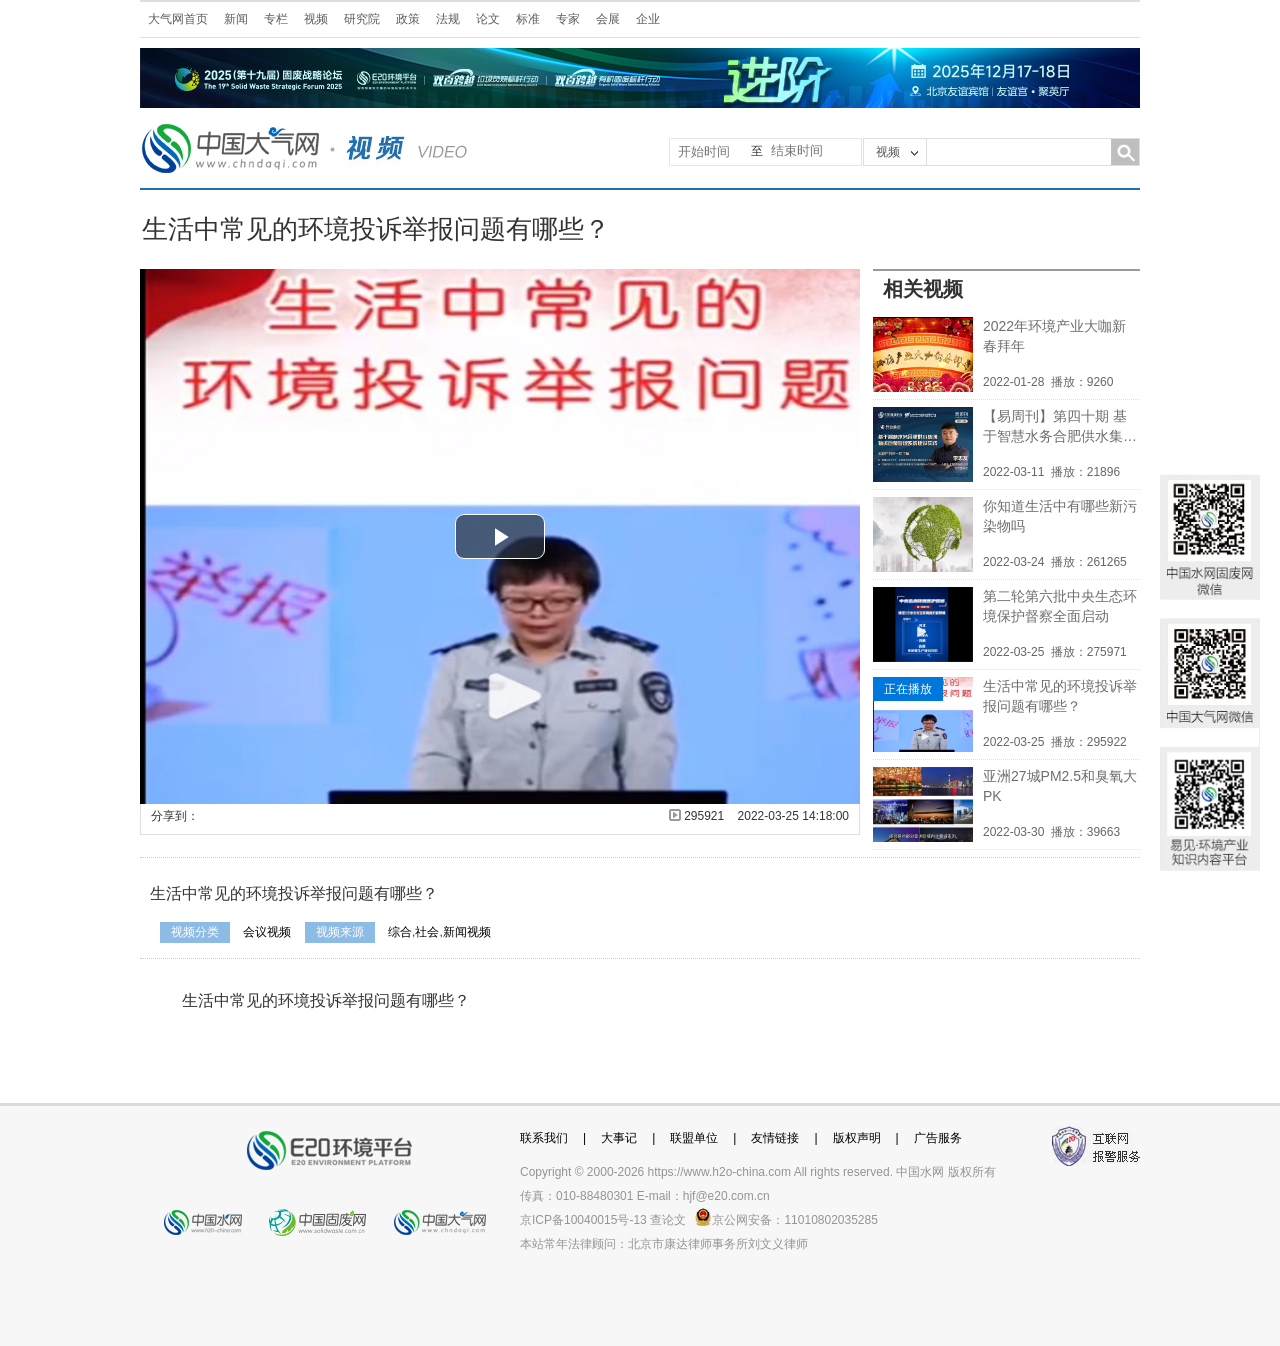  I want to click on 政策, so click(408, 19).